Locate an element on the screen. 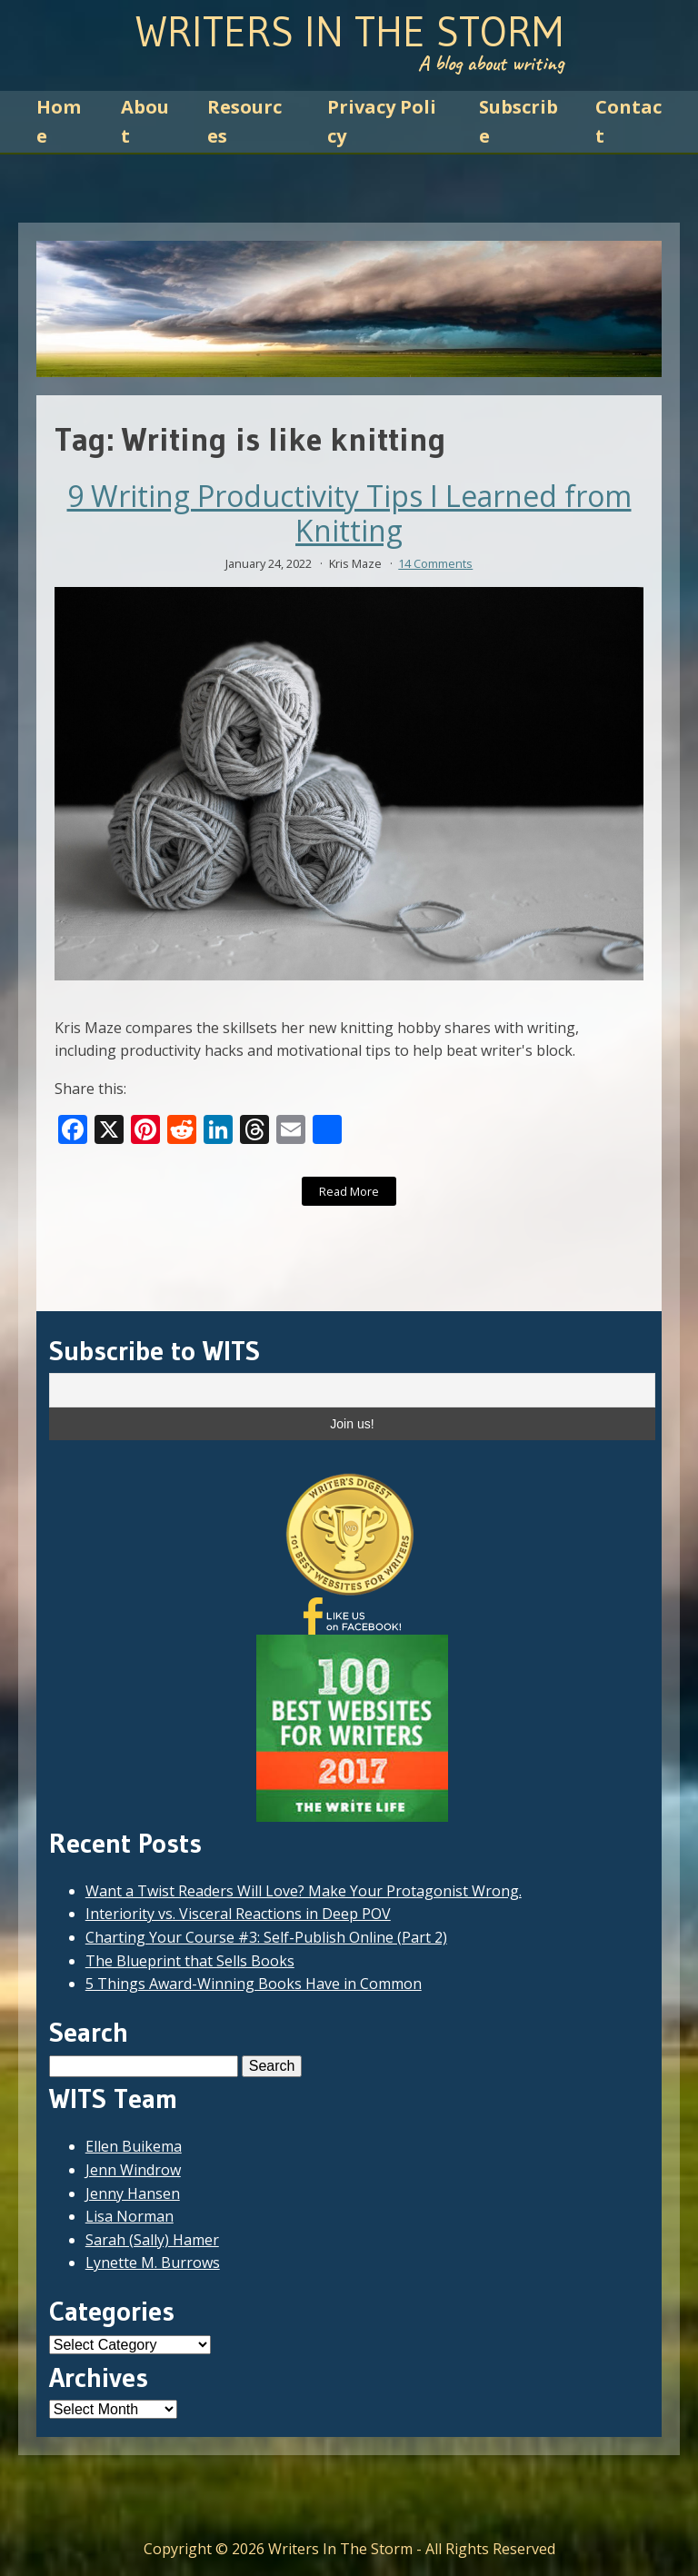 This screenshot has width=698, height=2576. Lynette M. Burrows is located at coordinates (152, 2263).